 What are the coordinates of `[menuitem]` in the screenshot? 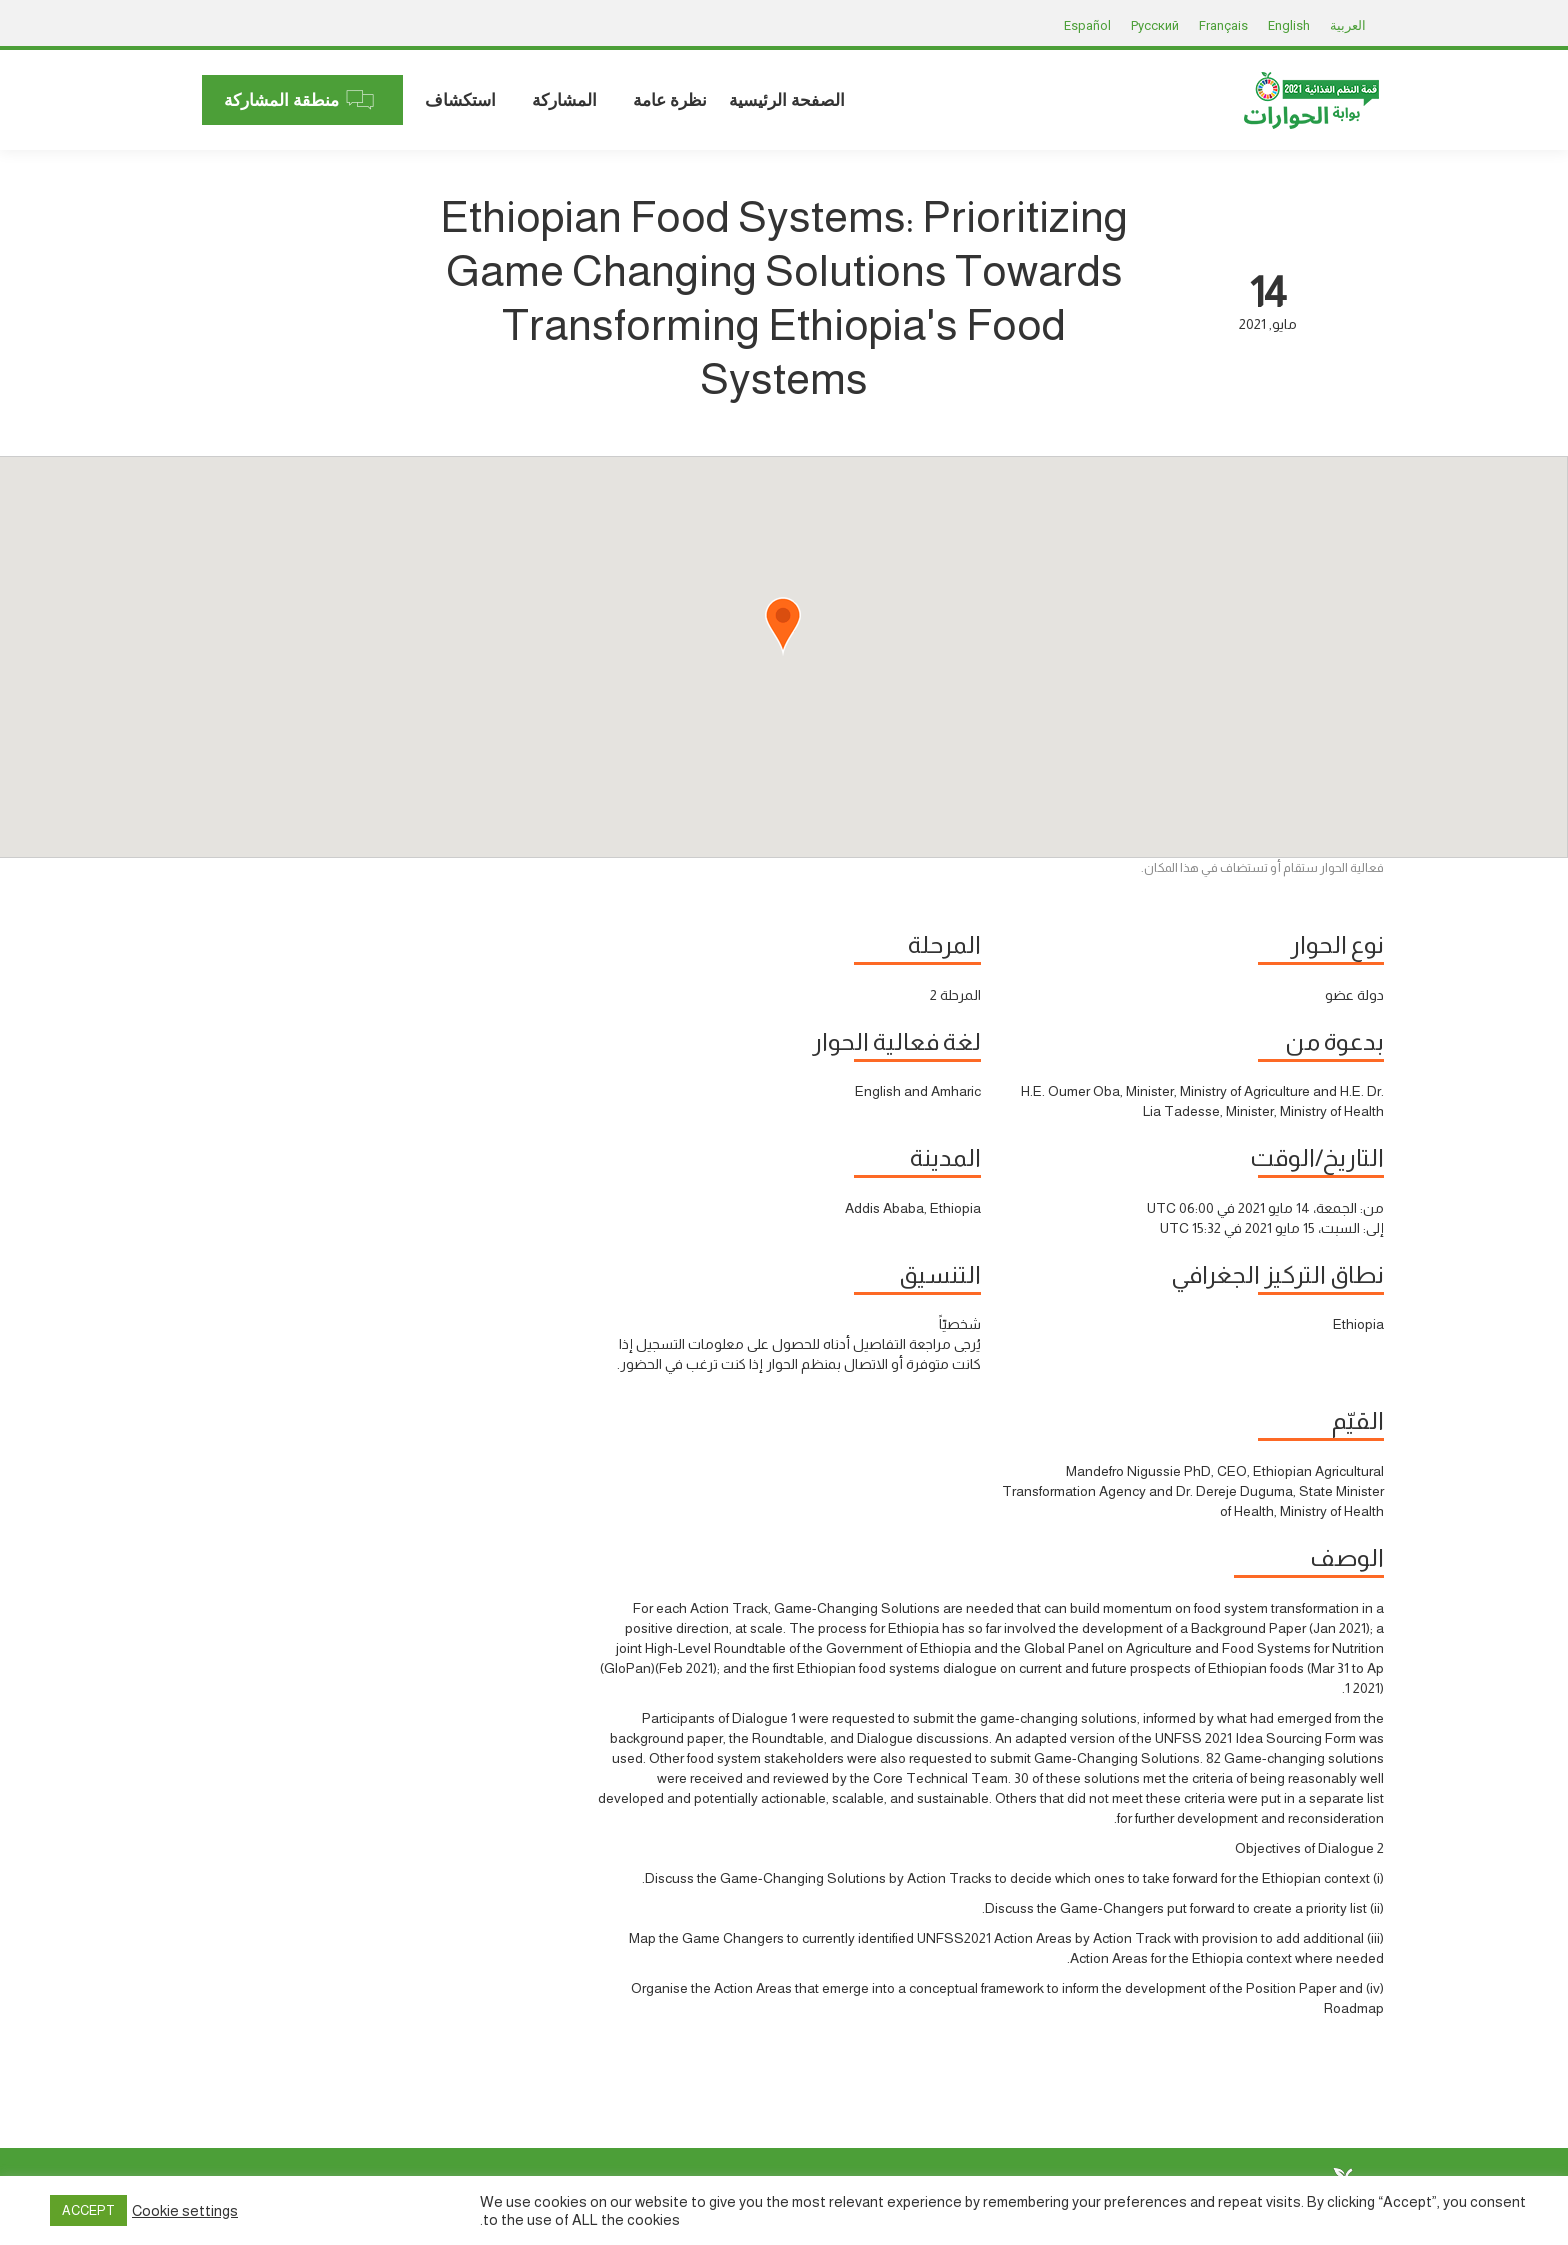 It's located at (787, 100).